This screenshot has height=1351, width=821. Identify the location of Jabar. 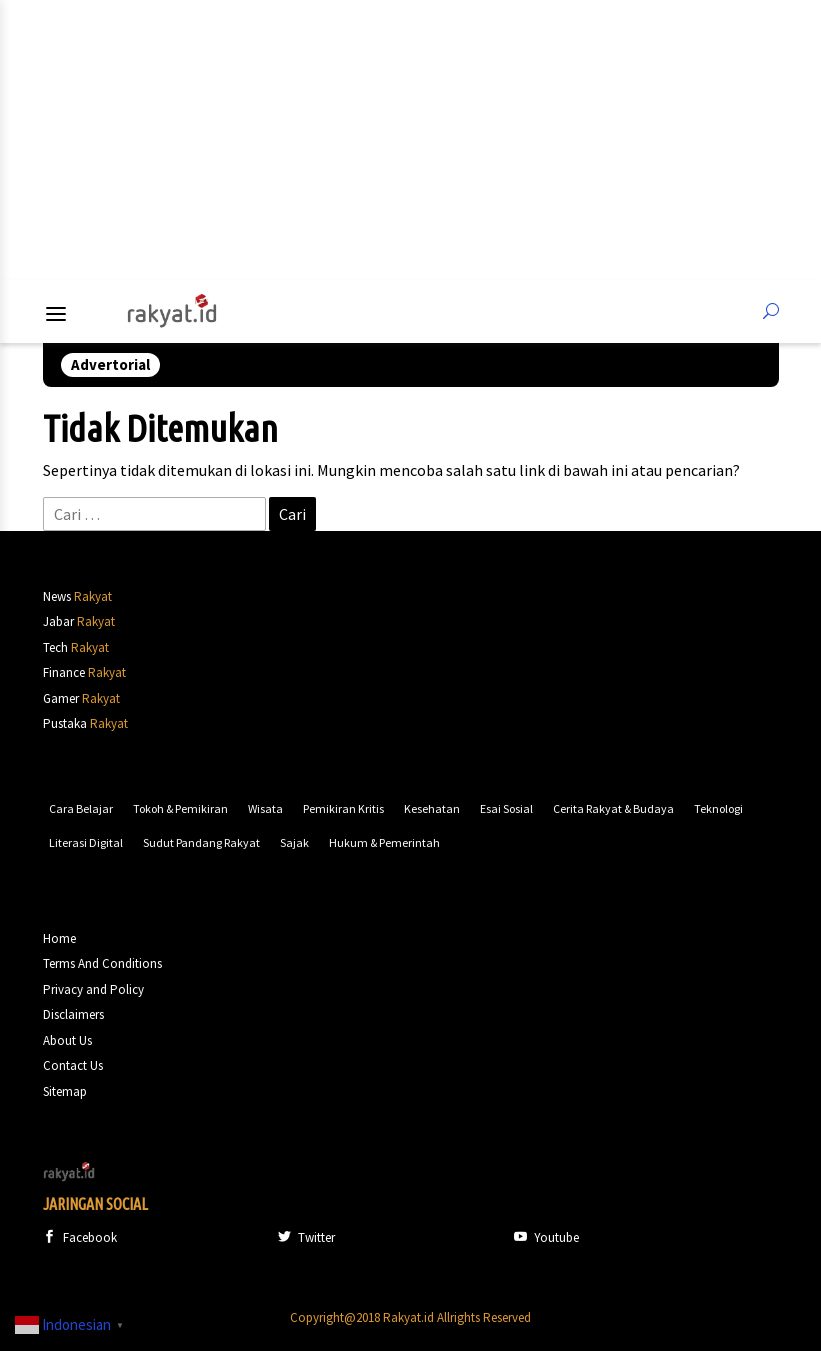
(58, 621).